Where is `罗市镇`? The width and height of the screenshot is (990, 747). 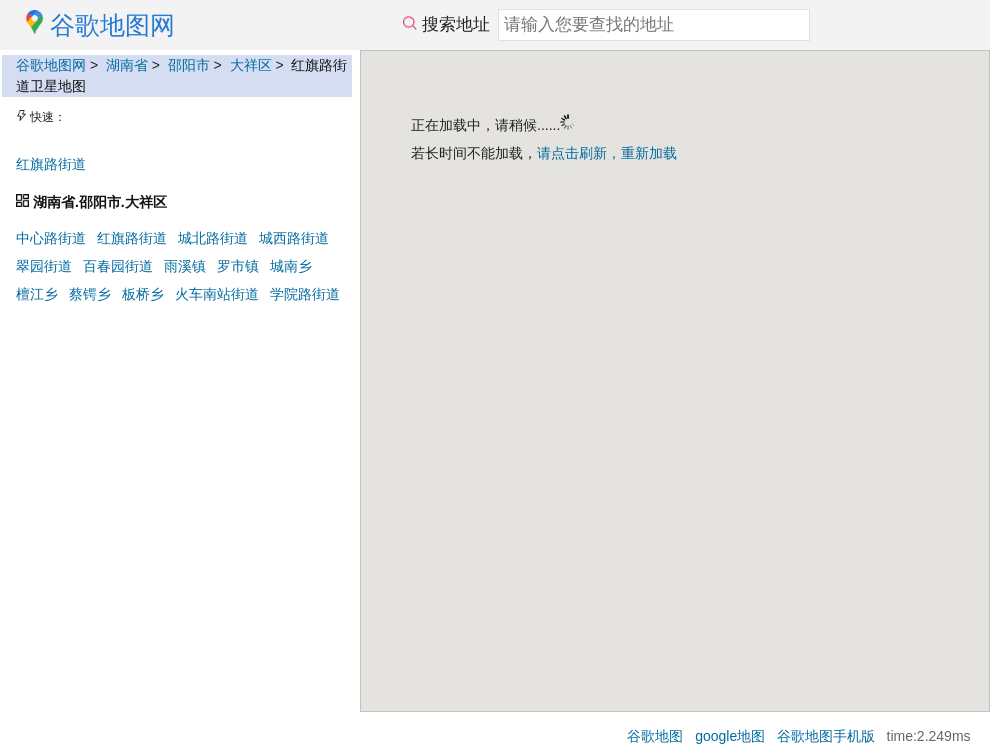 罗市镇 is located at coordinates (238, 266).